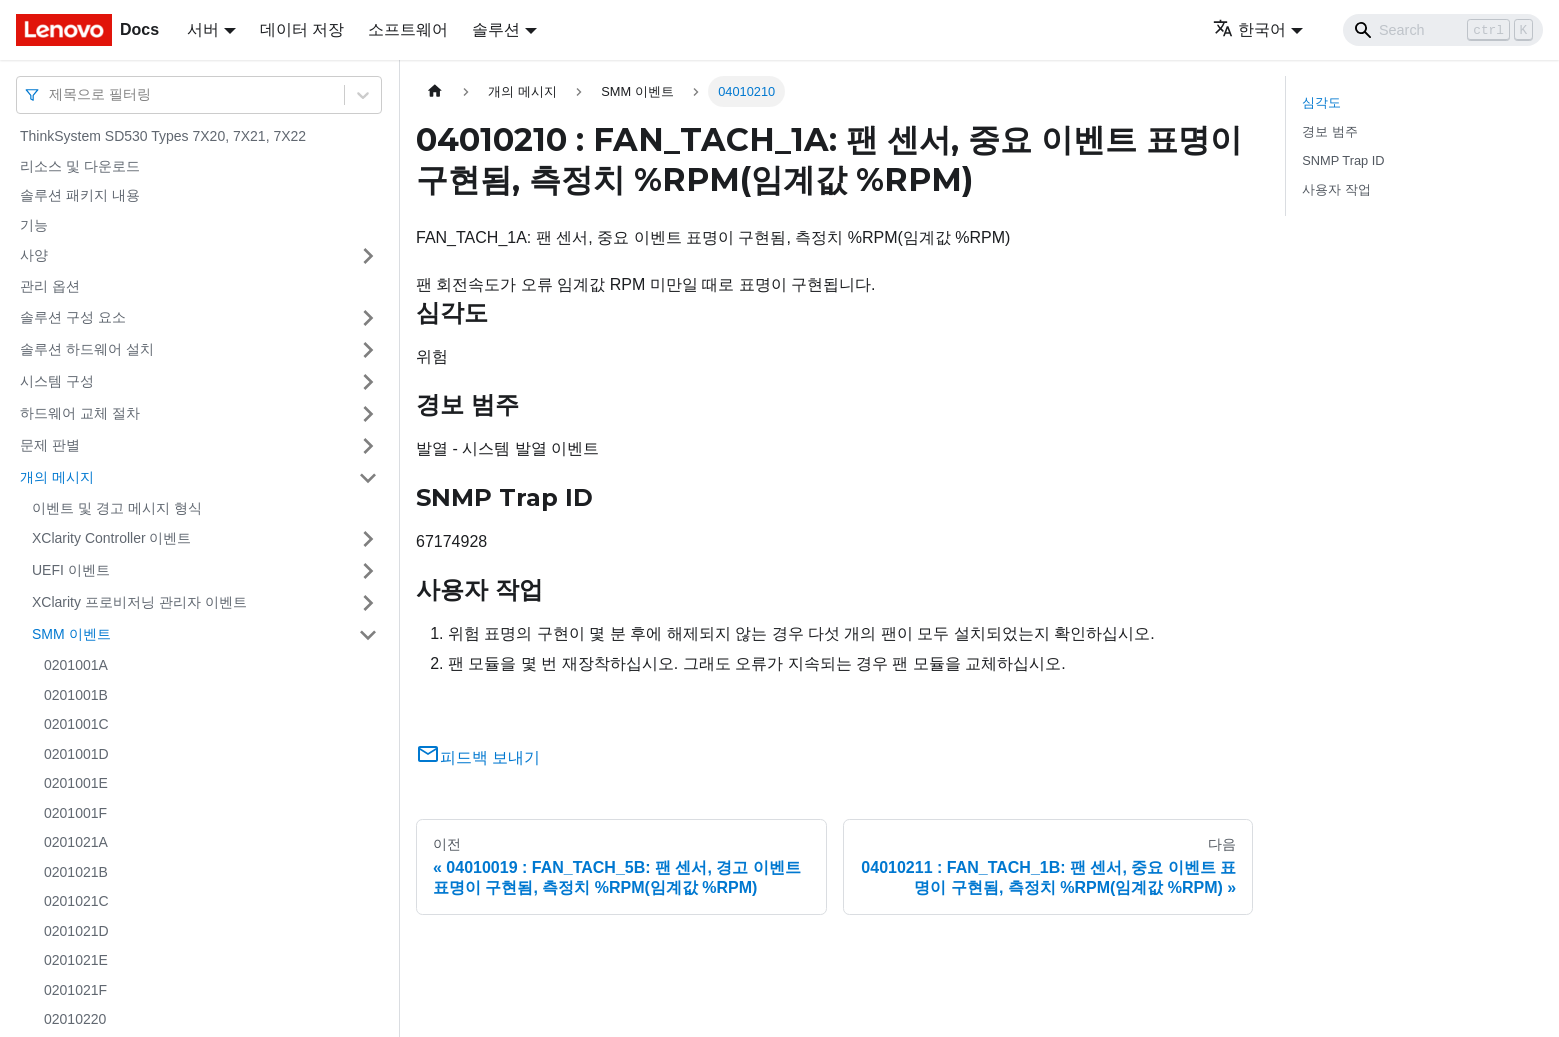  Describe the element at coordinates (80, 413) in the screenshot. I see `하드웨어 교체 절차` at that location.